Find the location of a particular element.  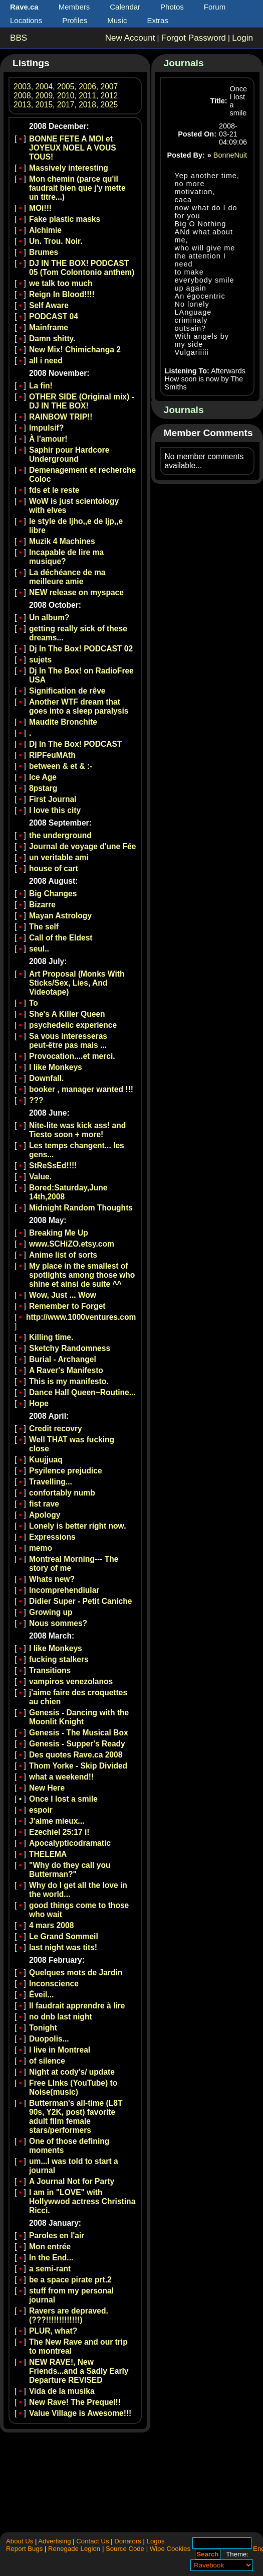

Kuujjuaq is located at coordinates (46, 1459).